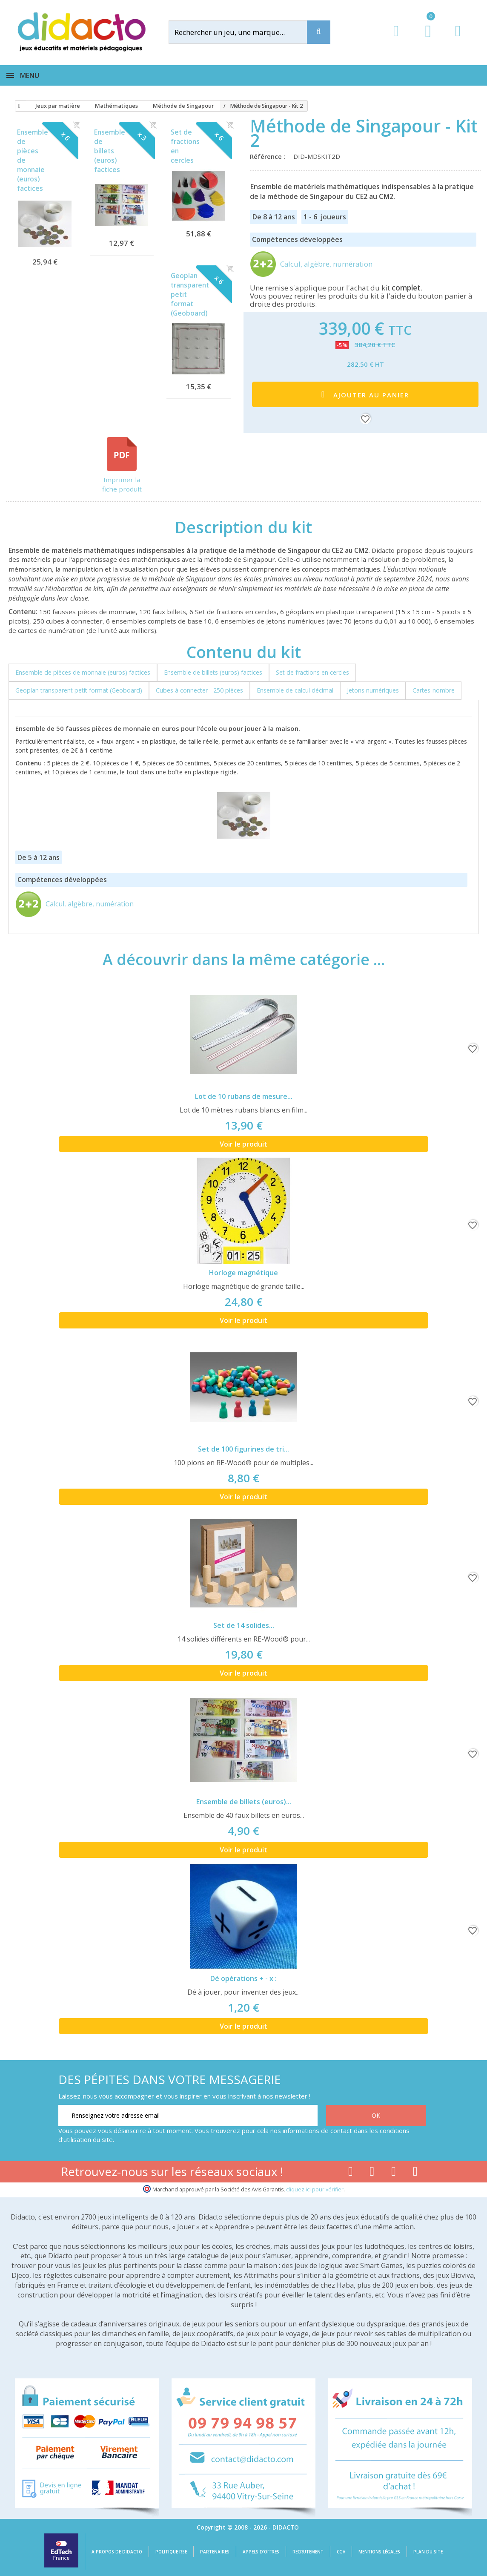  What do you see at coordinates (171, 2552) in the screenshot?
I see `Politique RSE` at bounding box center [171, 2552].